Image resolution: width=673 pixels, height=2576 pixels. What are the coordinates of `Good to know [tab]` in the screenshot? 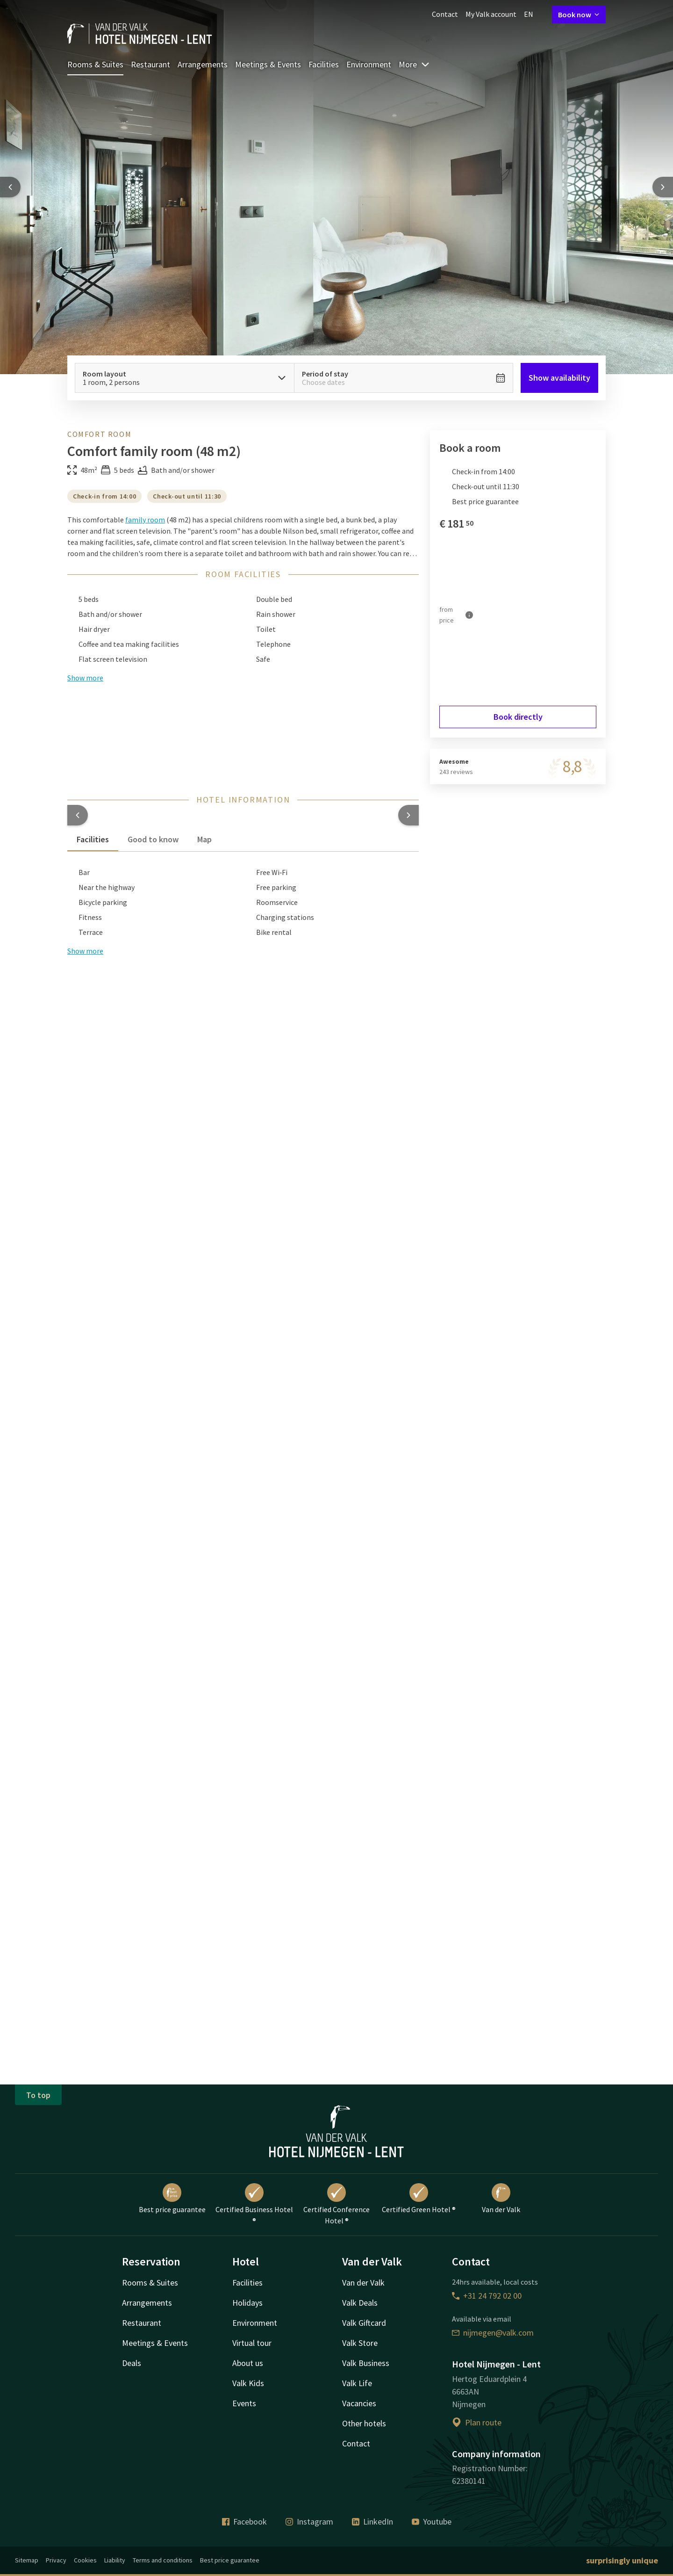 It's located at (153, 839).